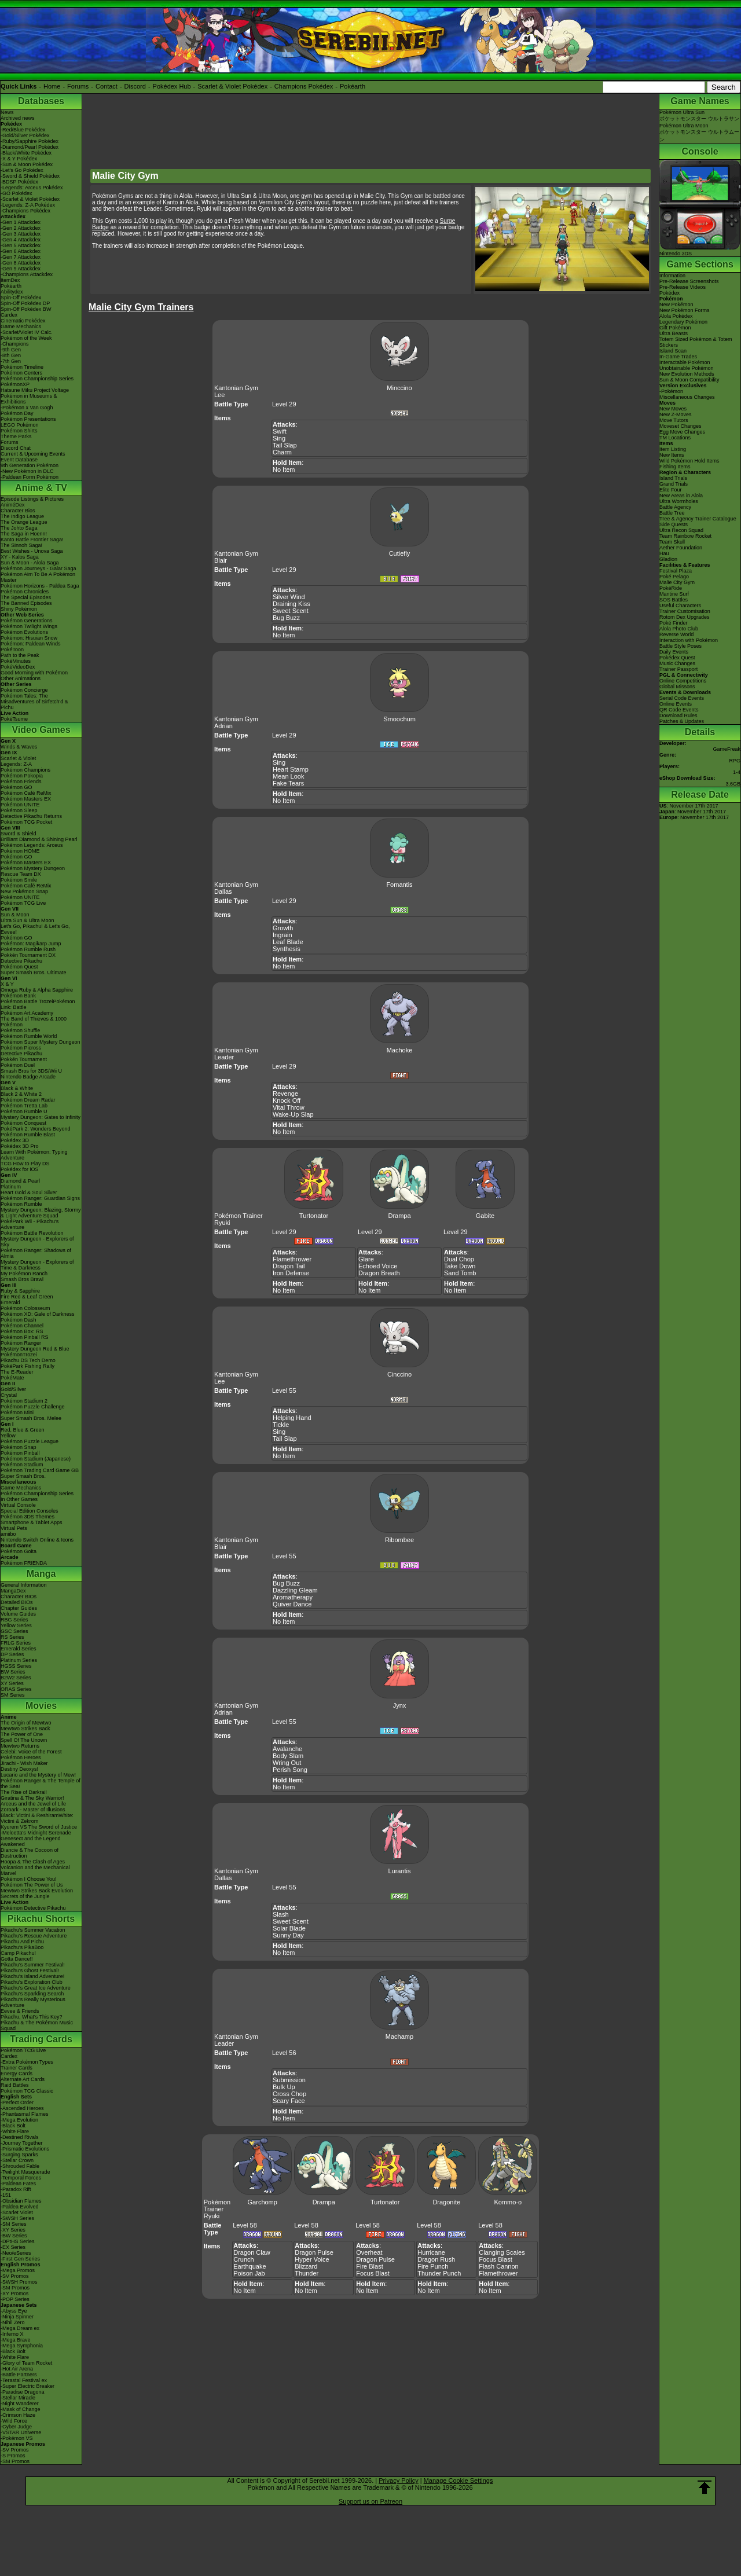  What do you see at coordinates (37, 378) in the screenshot?
I see `Pokémon Championship Series` at bounding box center [37, 378].